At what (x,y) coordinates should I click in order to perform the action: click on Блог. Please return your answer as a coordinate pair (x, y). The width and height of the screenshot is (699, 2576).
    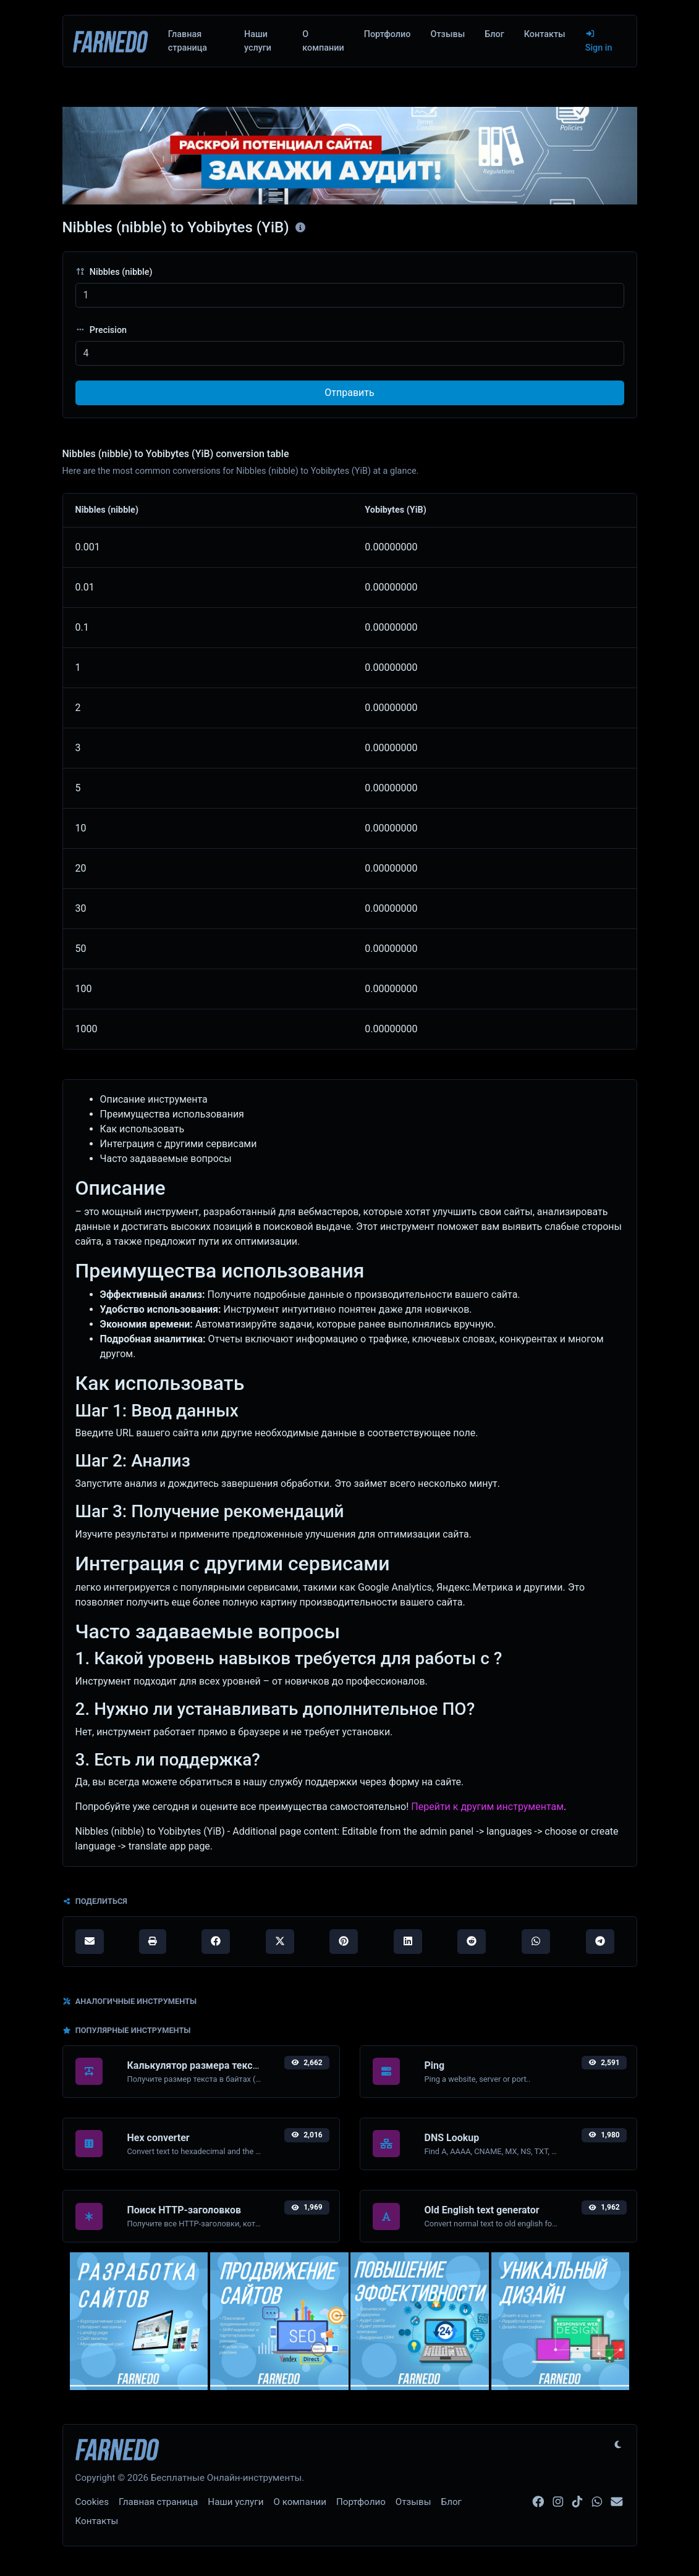
    Looking at the image, I should click on (494, 34).